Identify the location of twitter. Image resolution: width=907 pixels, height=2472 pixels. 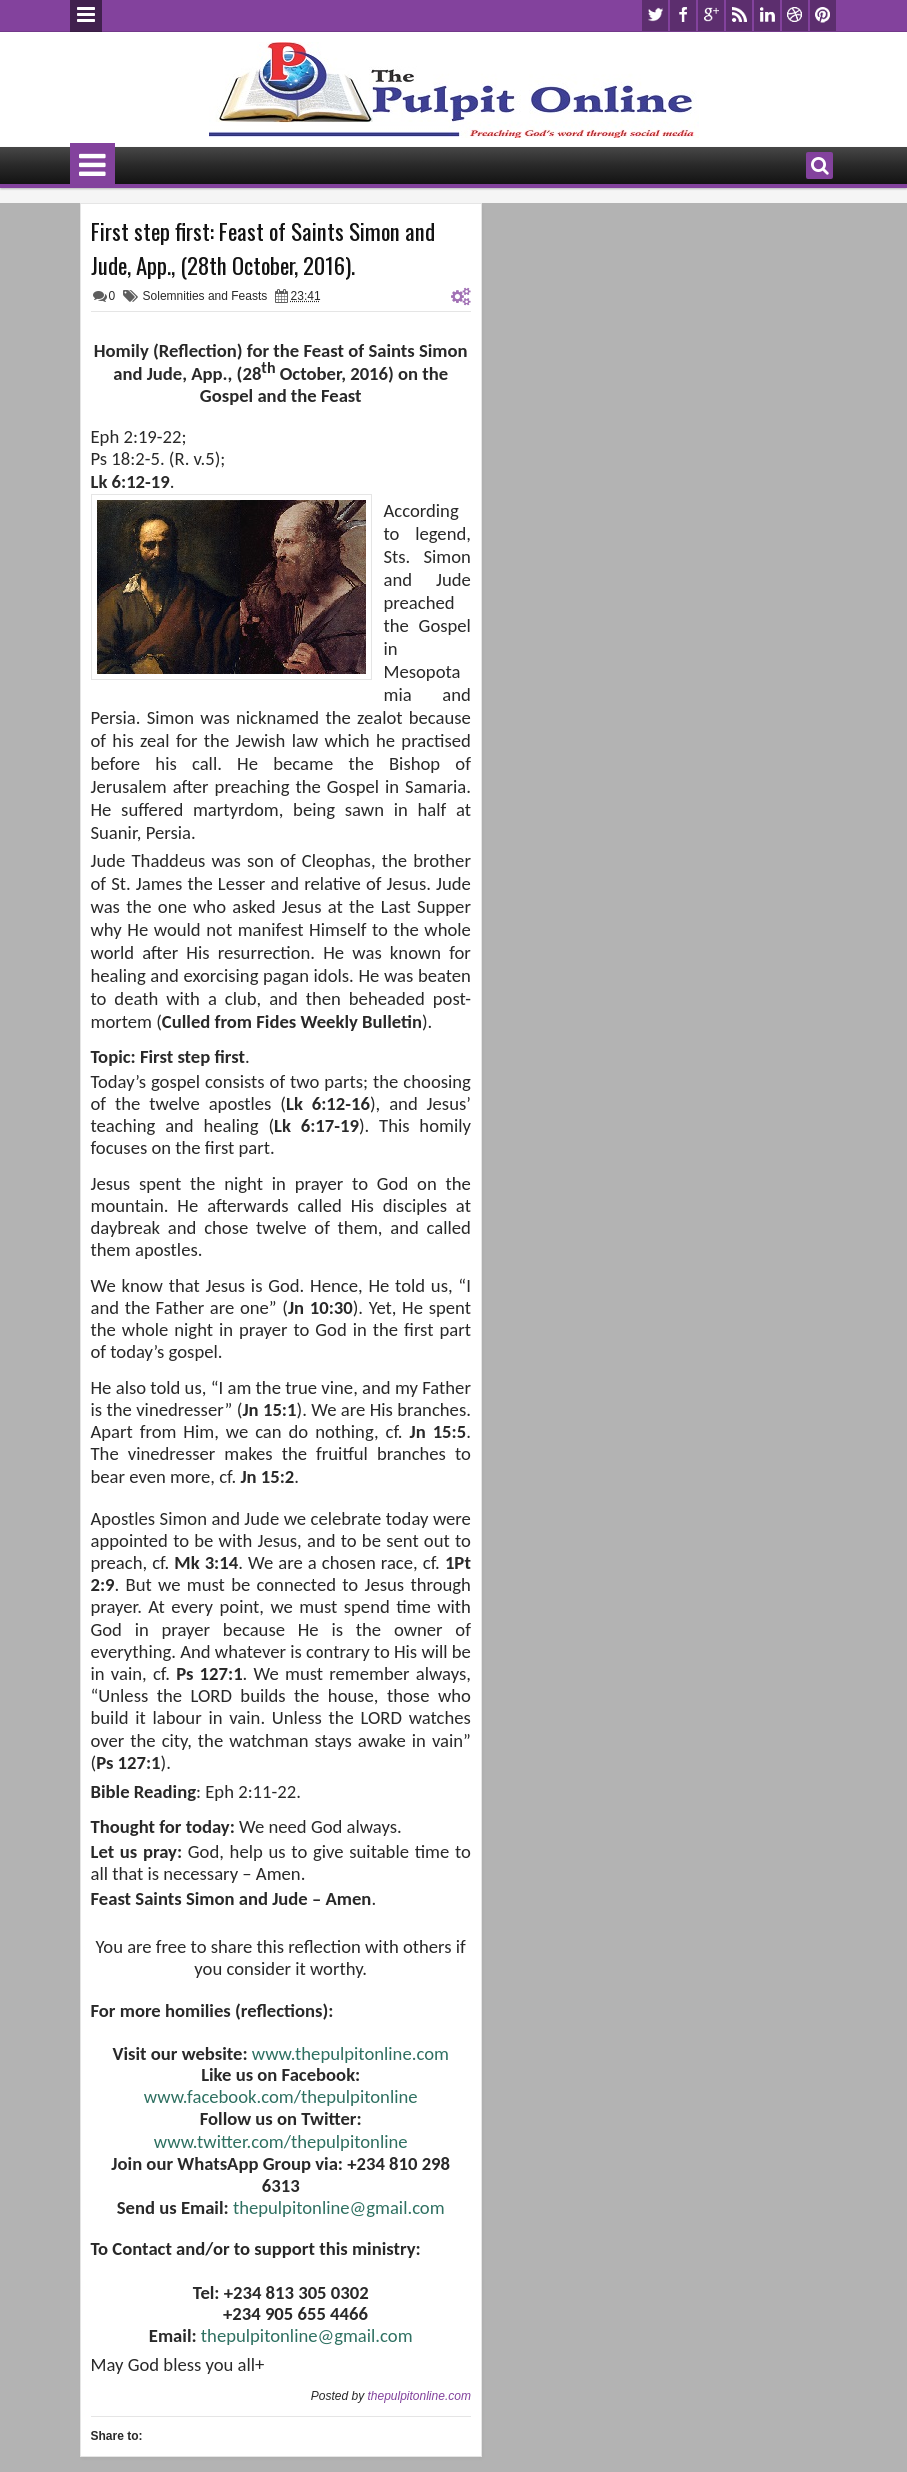
(655, 15).